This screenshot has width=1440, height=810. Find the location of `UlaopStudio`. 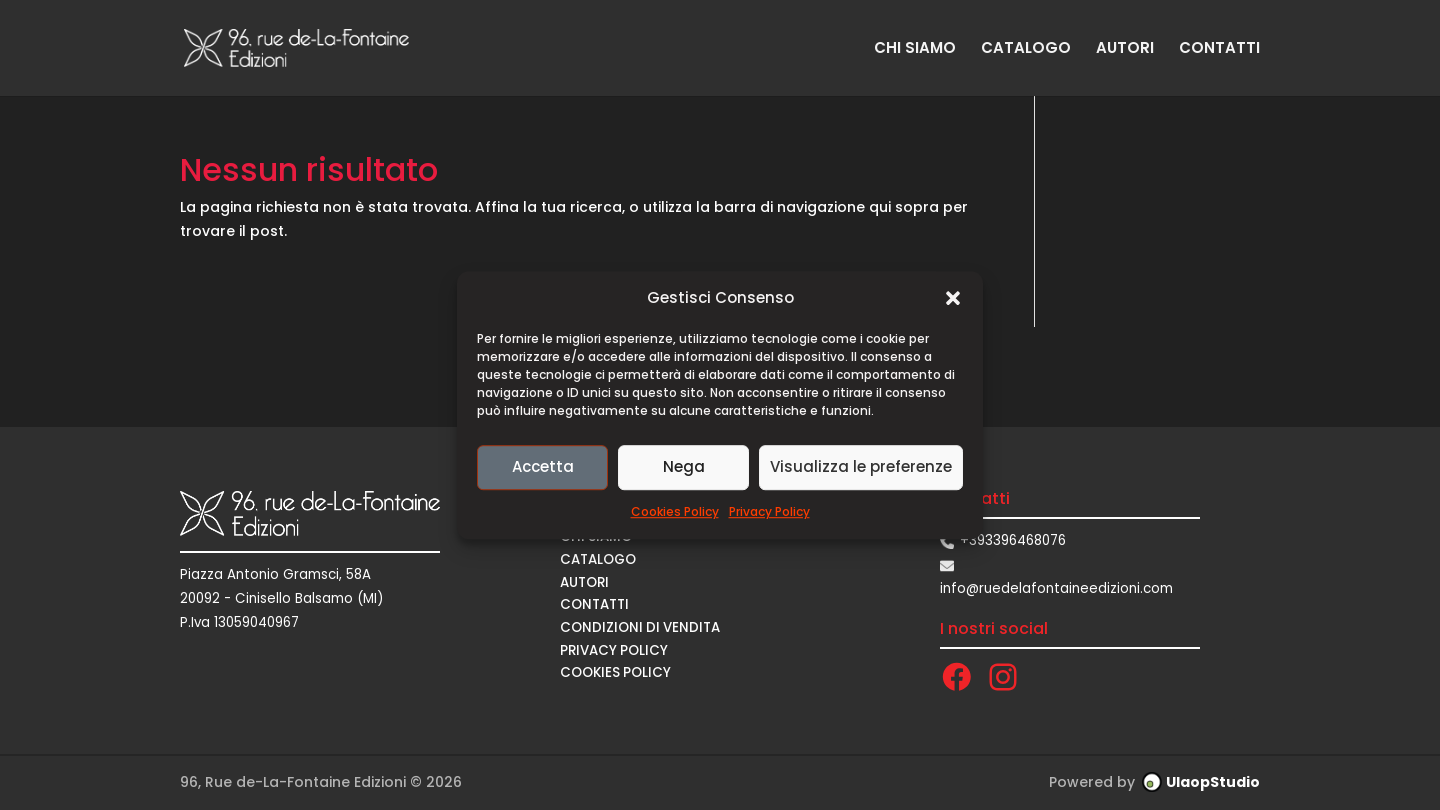

UlaopStudio is located at coordinates (1213, 782).